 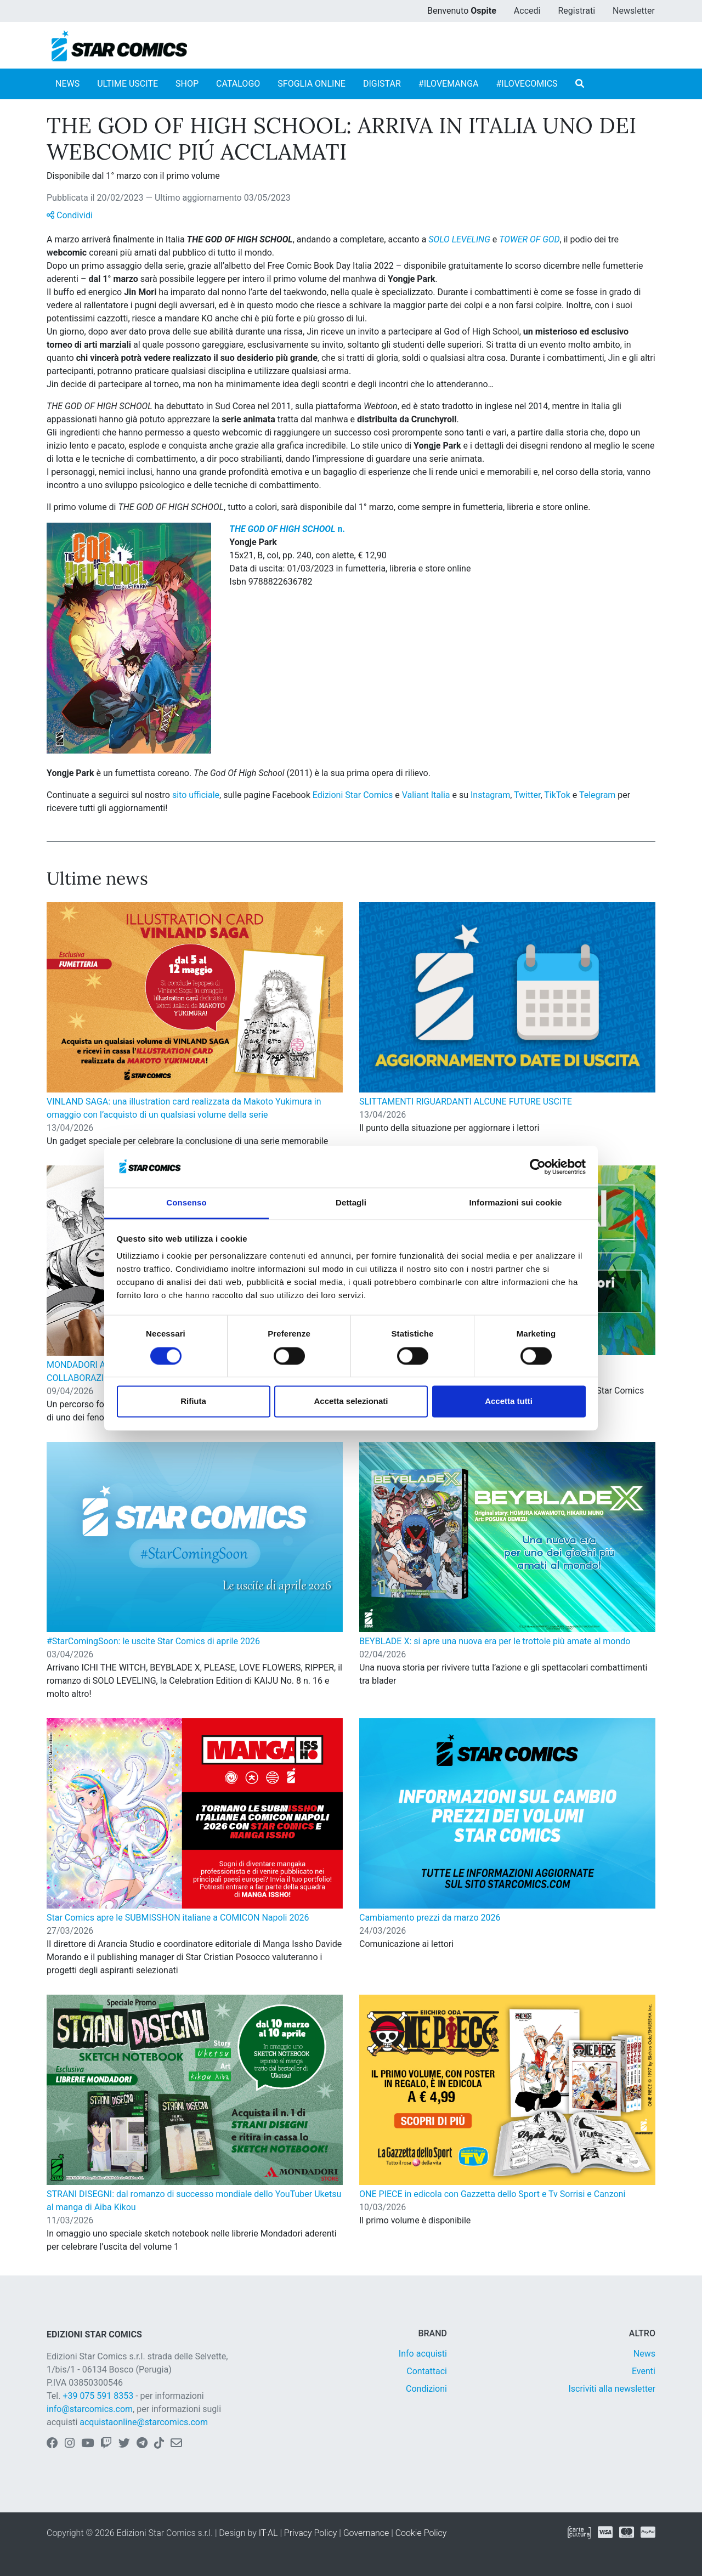 What do you see at coordinates (576, 10) in the screenshot?
I see `Registrati` at bounding box center [576, 10].